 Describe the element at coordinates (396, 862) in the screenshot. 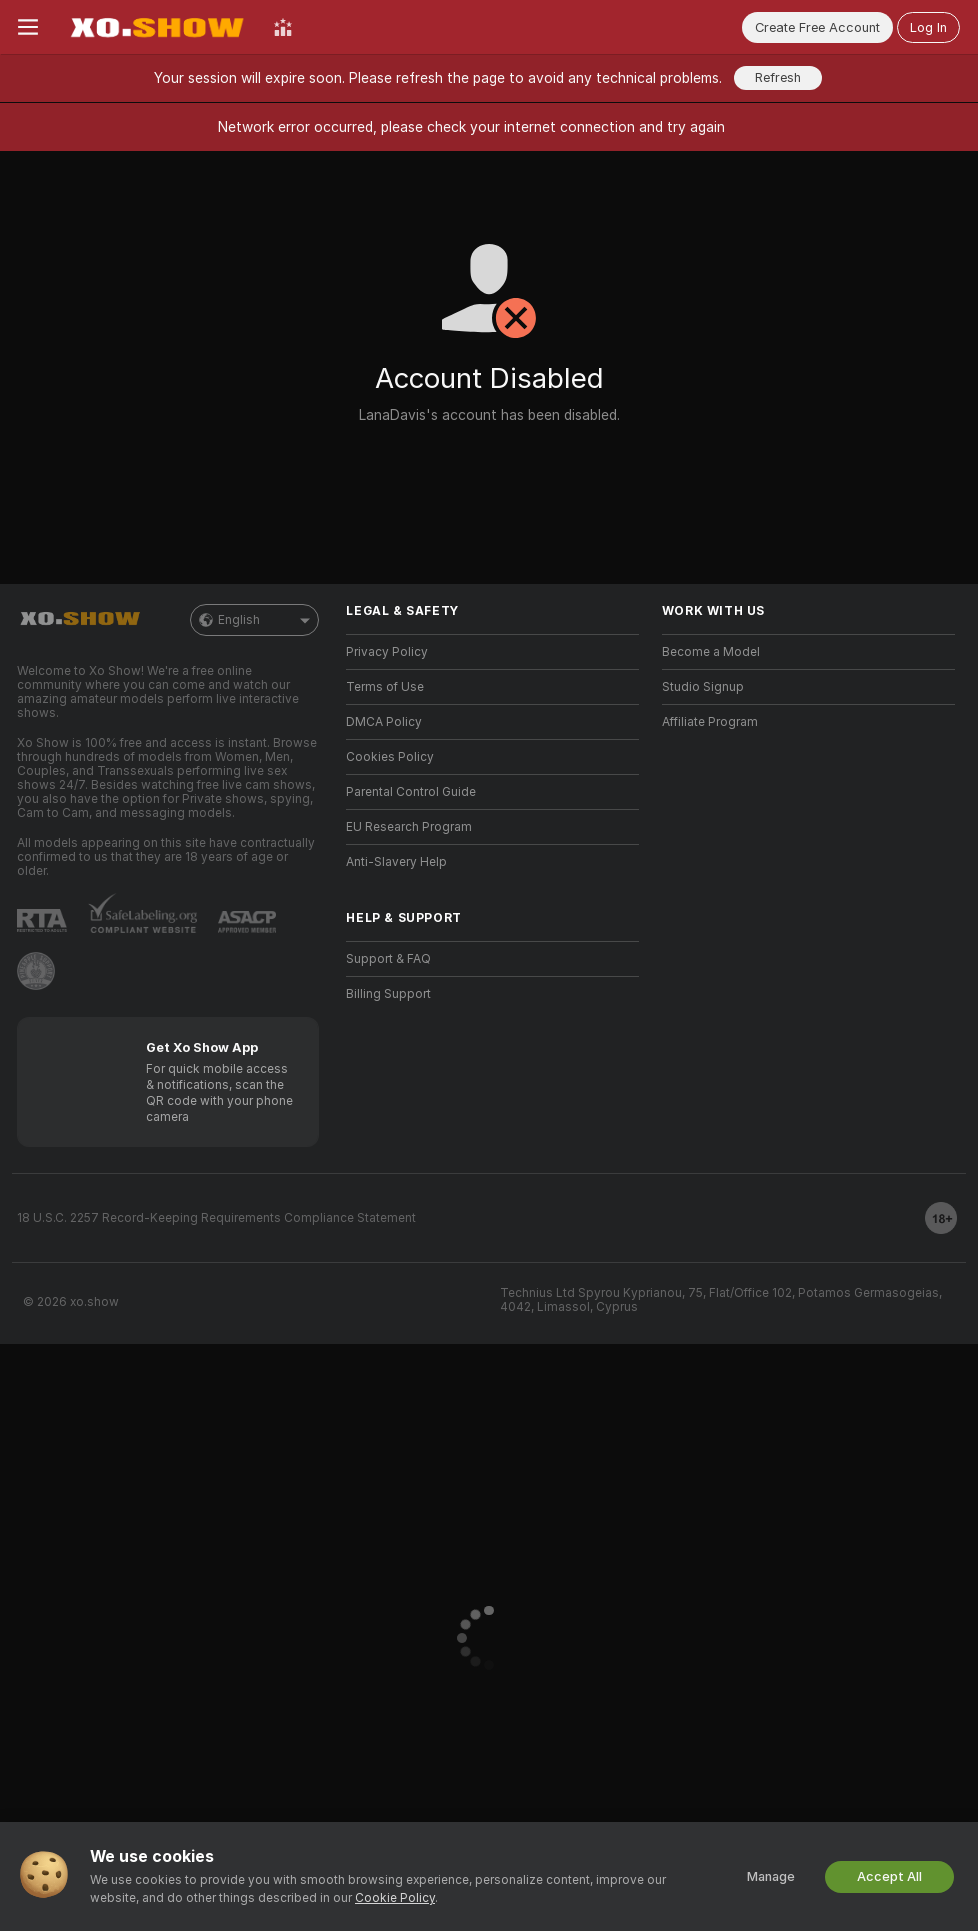

I see `Anti-Slavery Help` at that location.